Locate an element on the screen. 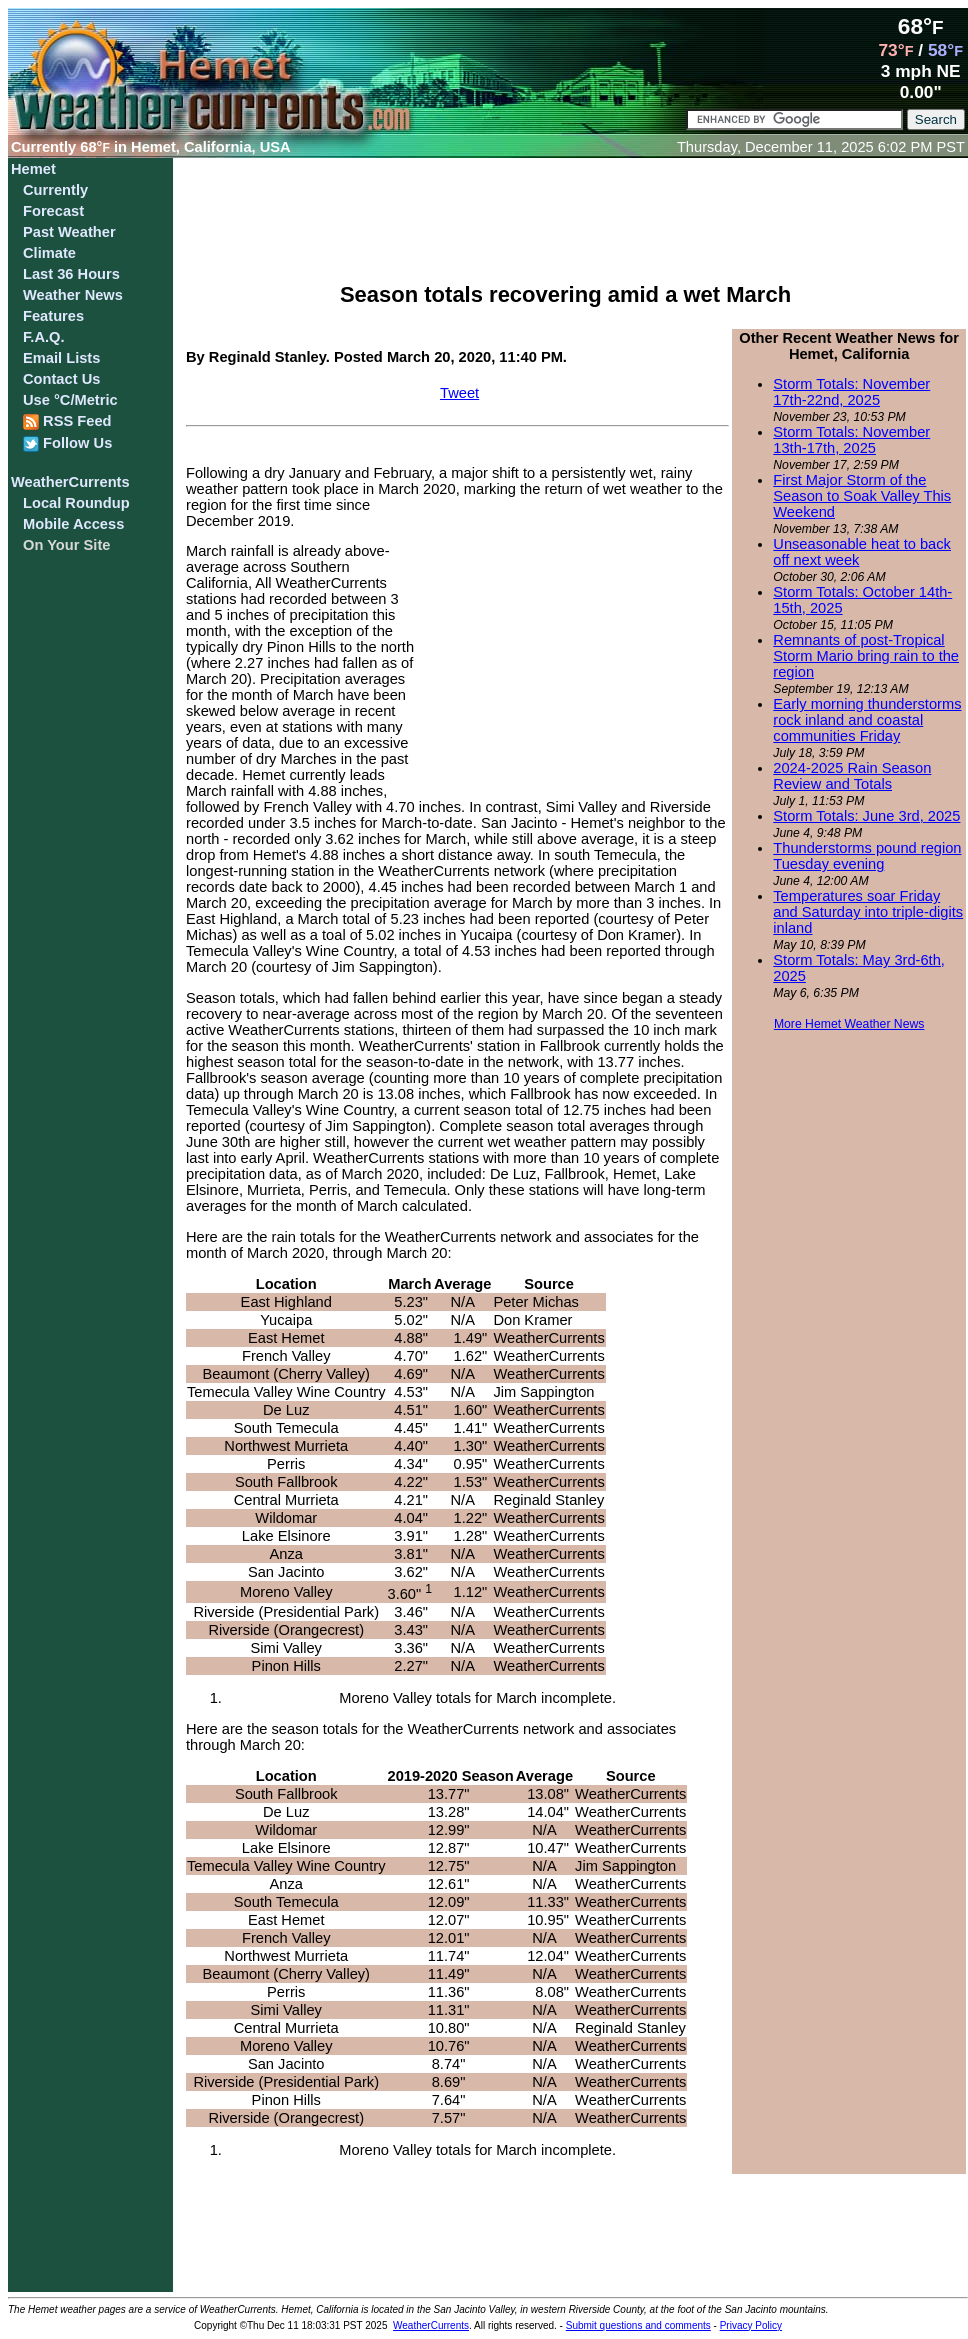  Email Lists is located at coordinates (61, 358).